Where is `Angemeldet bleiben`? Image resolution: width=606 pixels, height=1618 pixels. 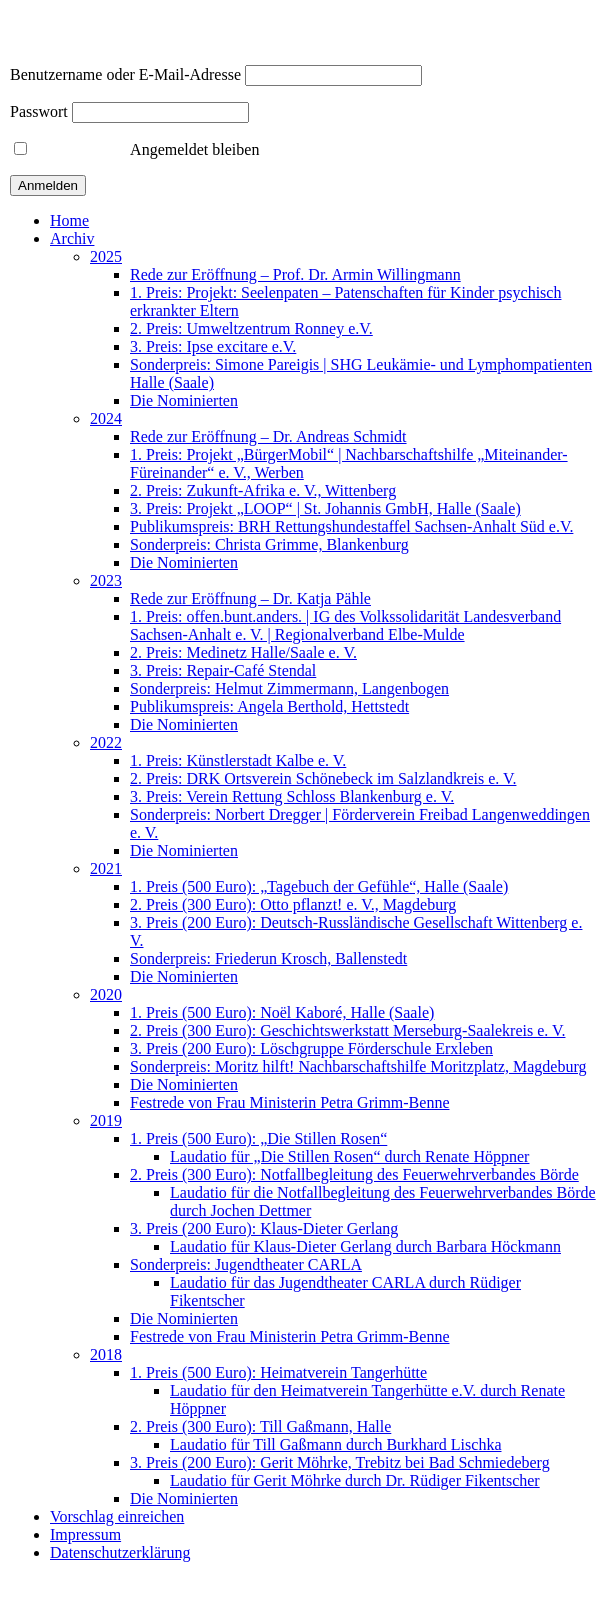
Angemeldet bleiben is located at coordinates (136, 149).